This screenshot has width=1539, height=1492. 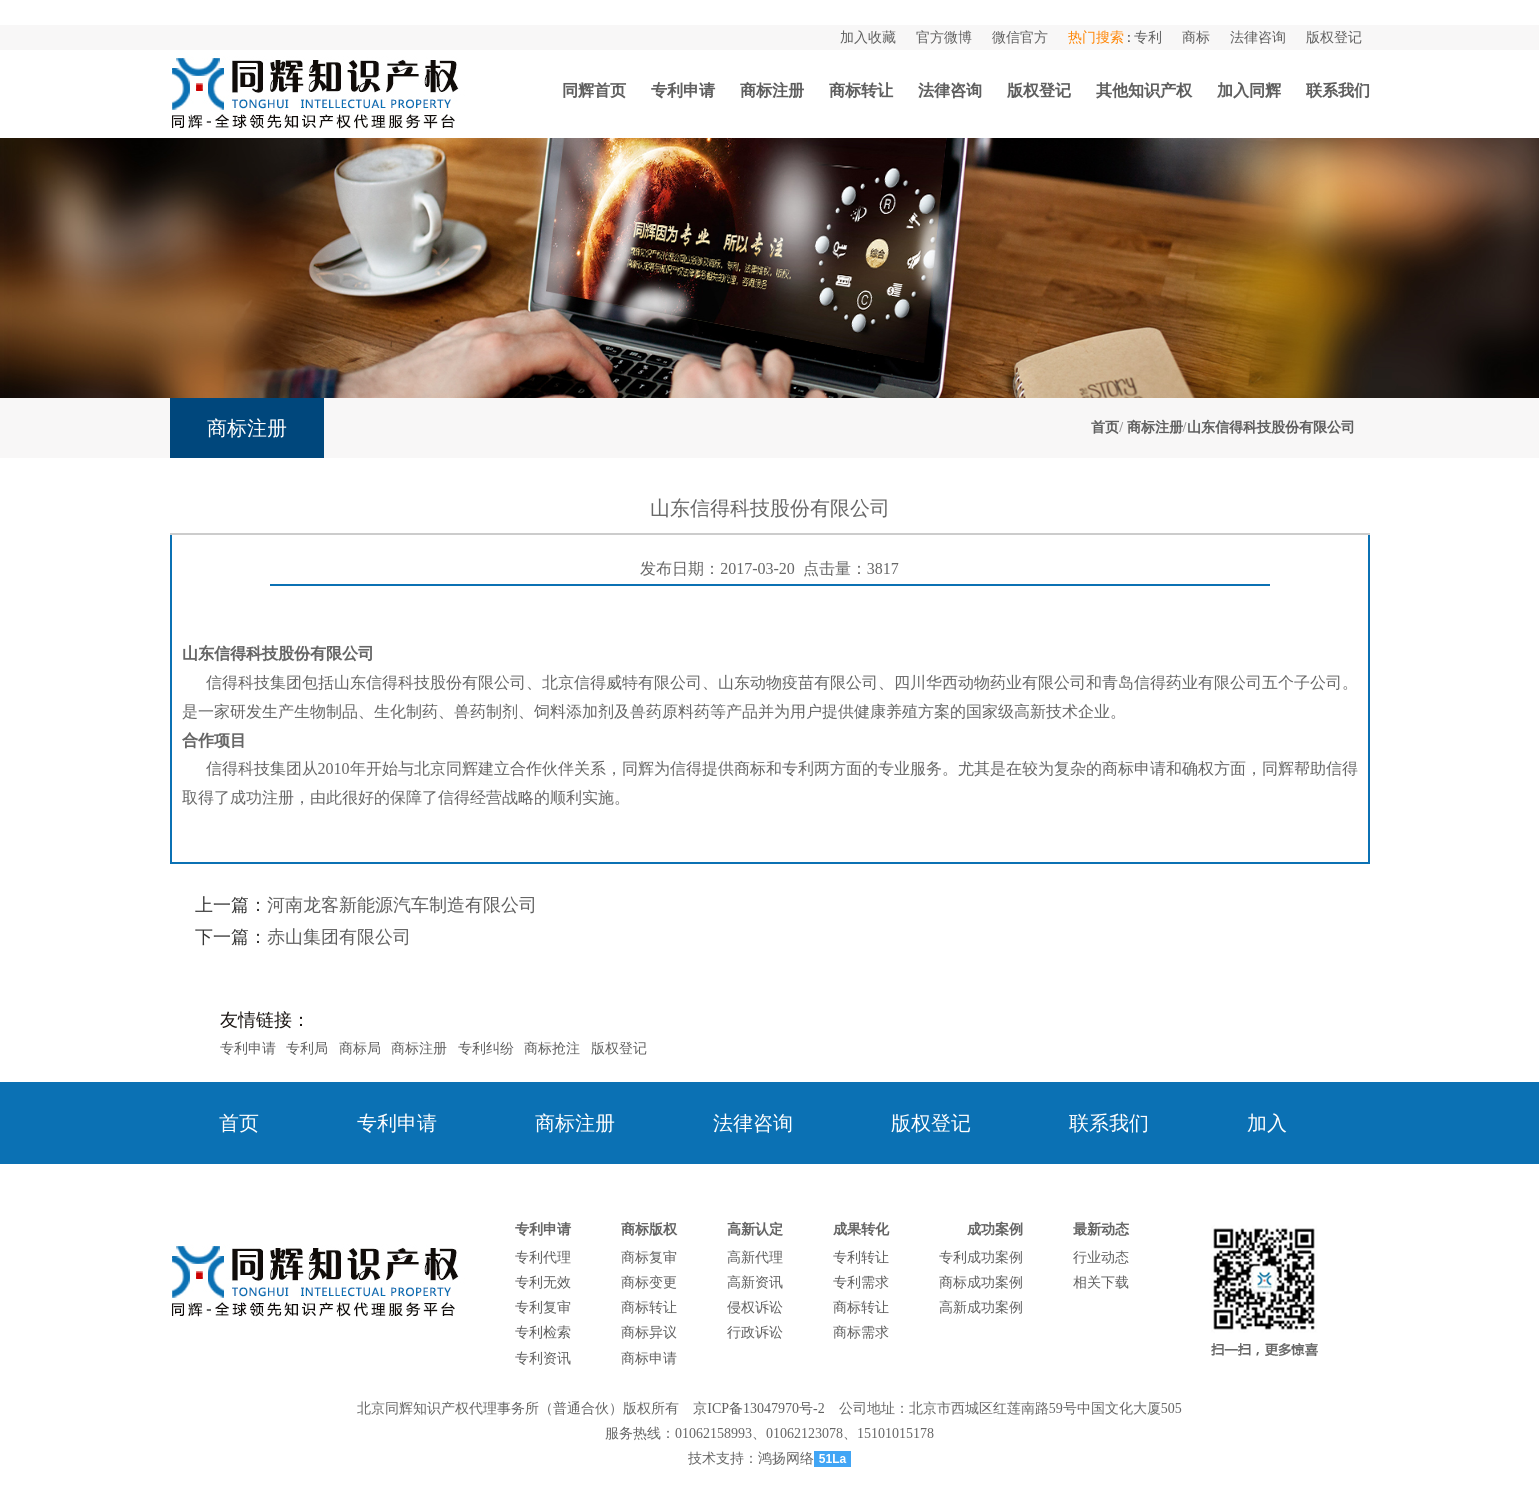 I want to click on 商标转让, so click(x=861, y=90).